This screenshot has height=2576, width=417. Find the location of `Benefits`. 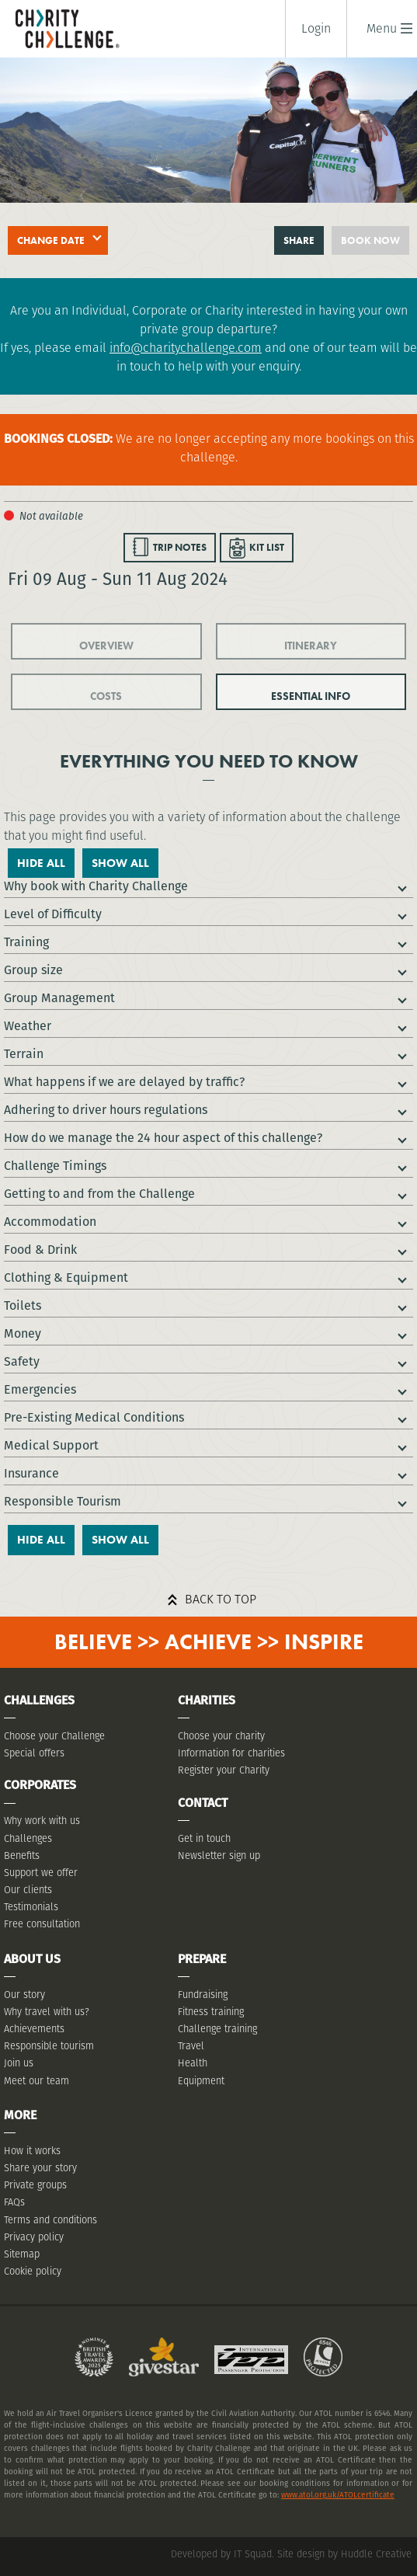

Benefits is located at coordinates (22, 1855).